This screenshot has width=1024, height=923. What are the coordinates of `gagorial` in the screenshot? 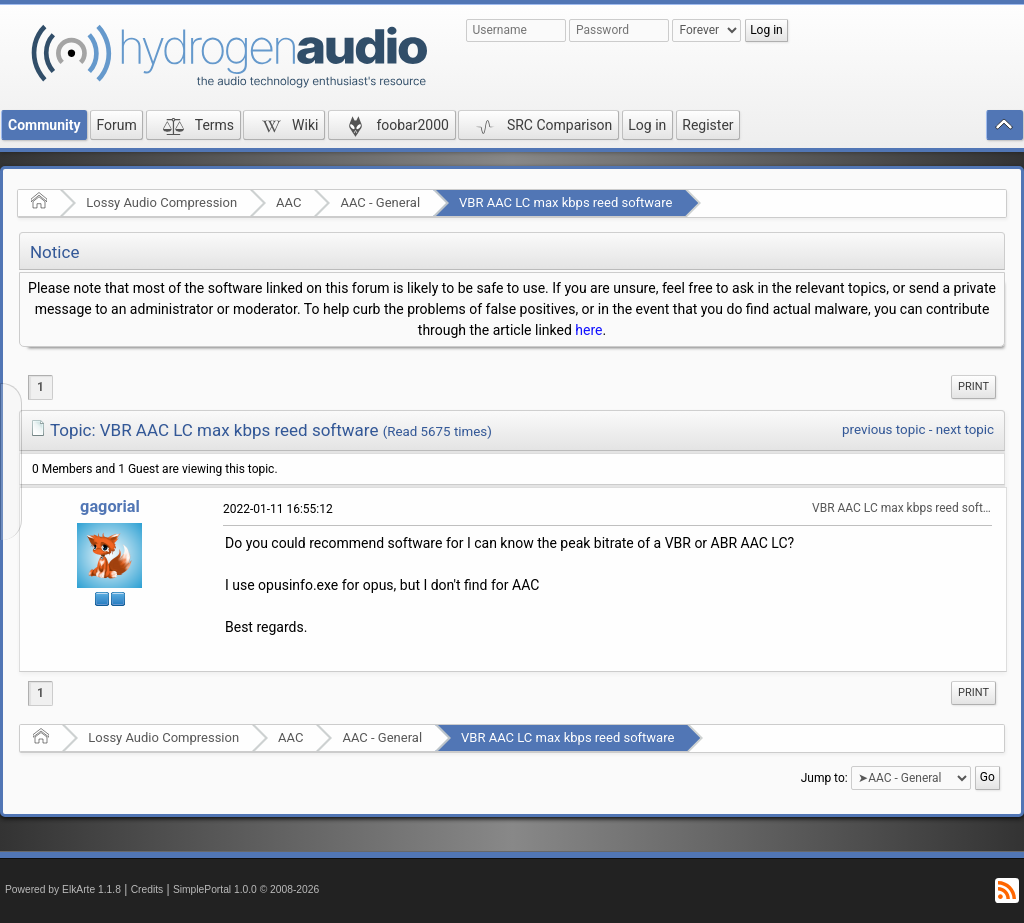 It's located at (110, 506).